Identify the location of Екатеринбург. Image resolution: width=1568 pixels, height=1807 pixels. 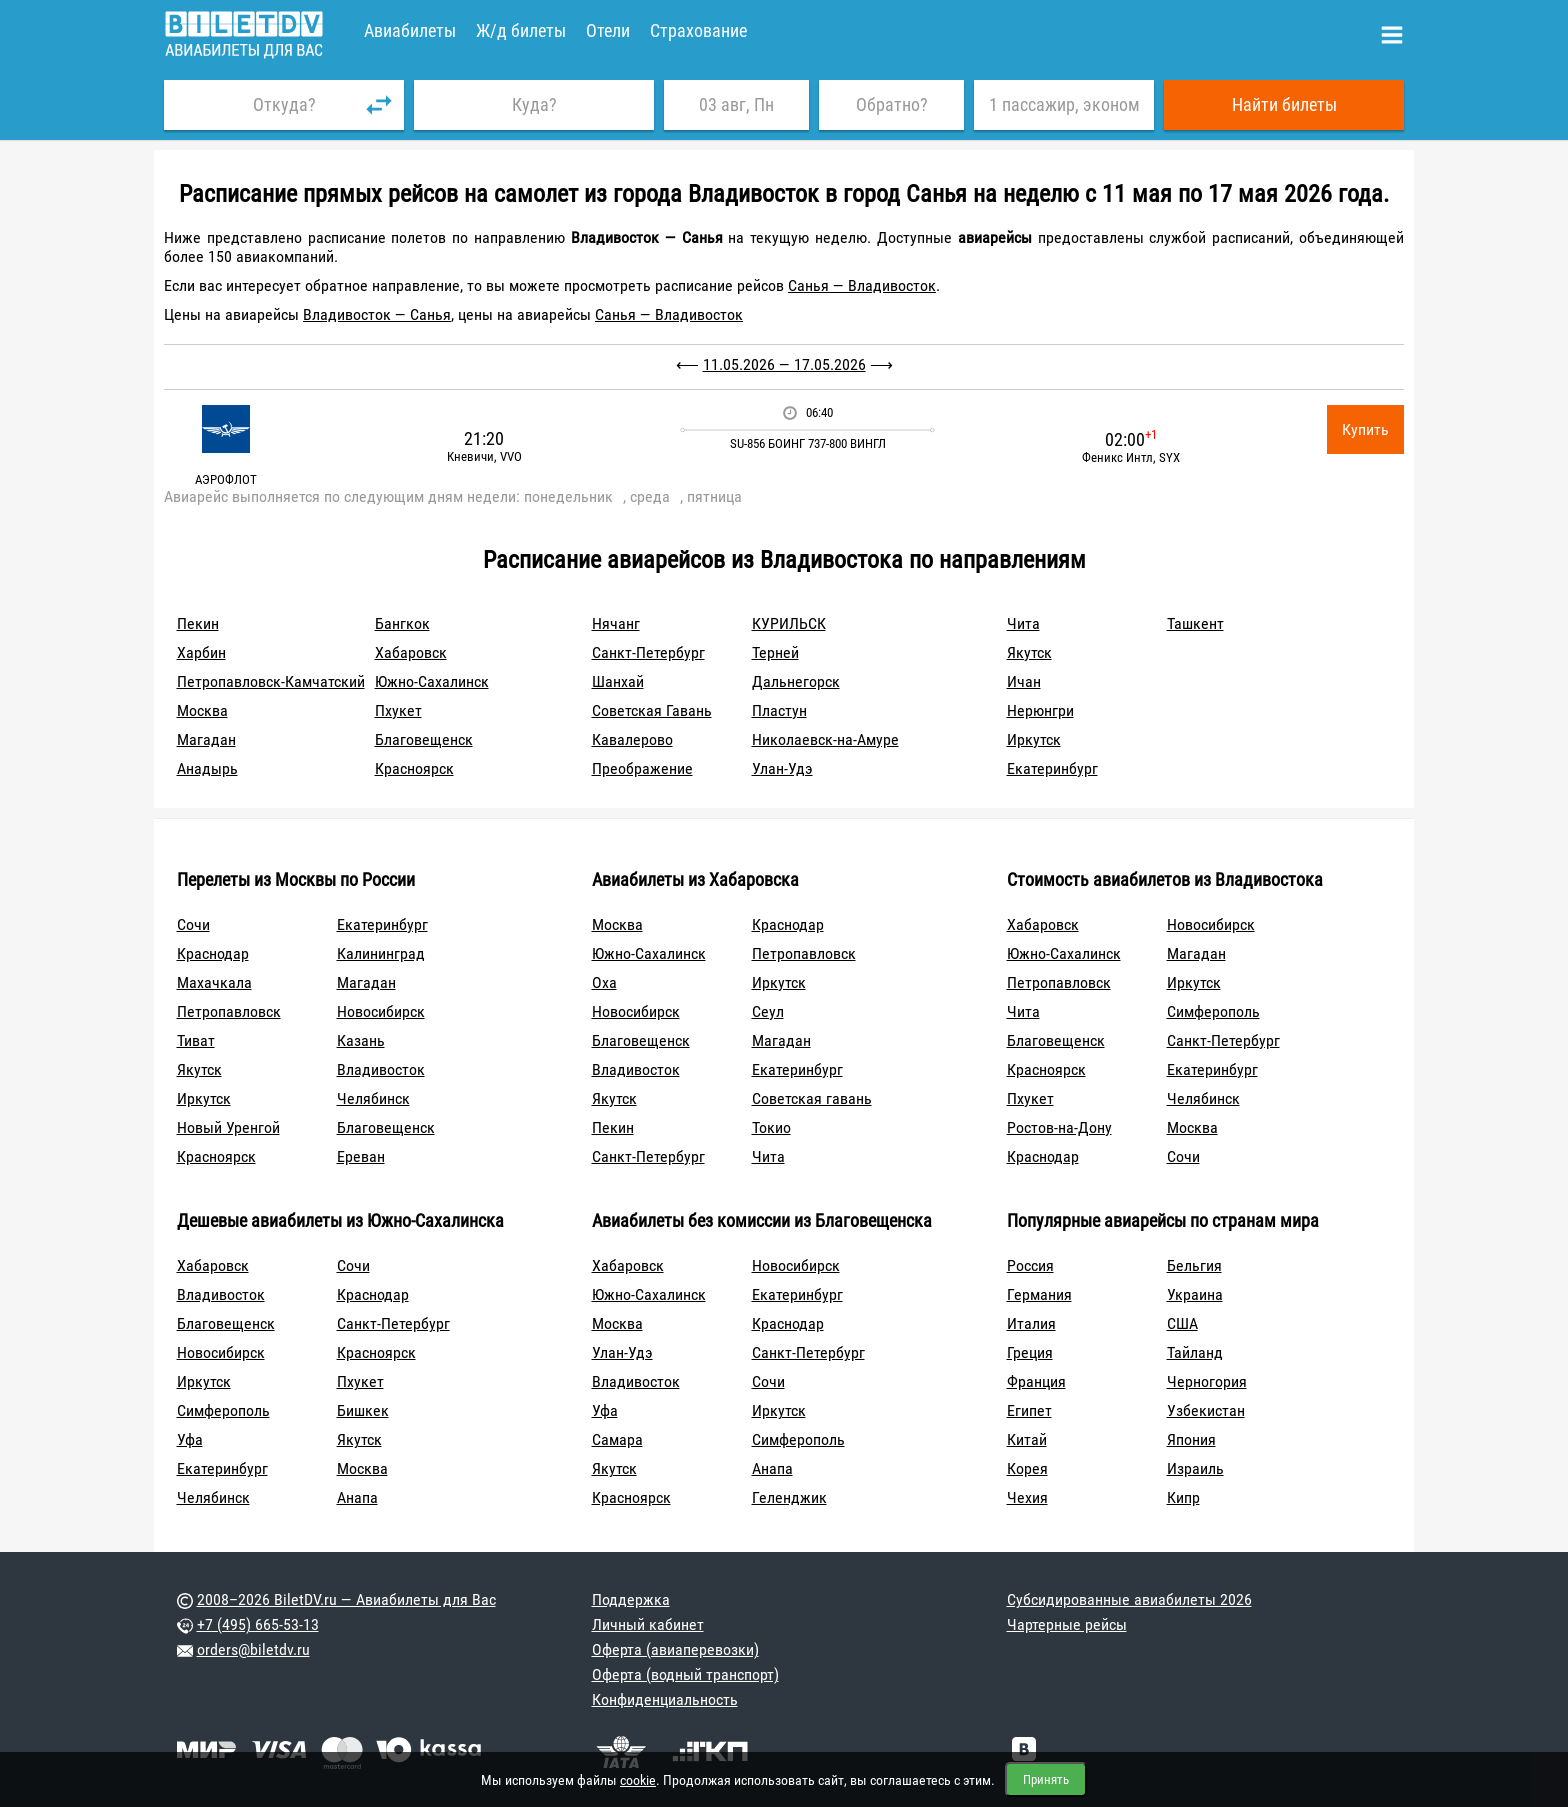
(1052, 768).